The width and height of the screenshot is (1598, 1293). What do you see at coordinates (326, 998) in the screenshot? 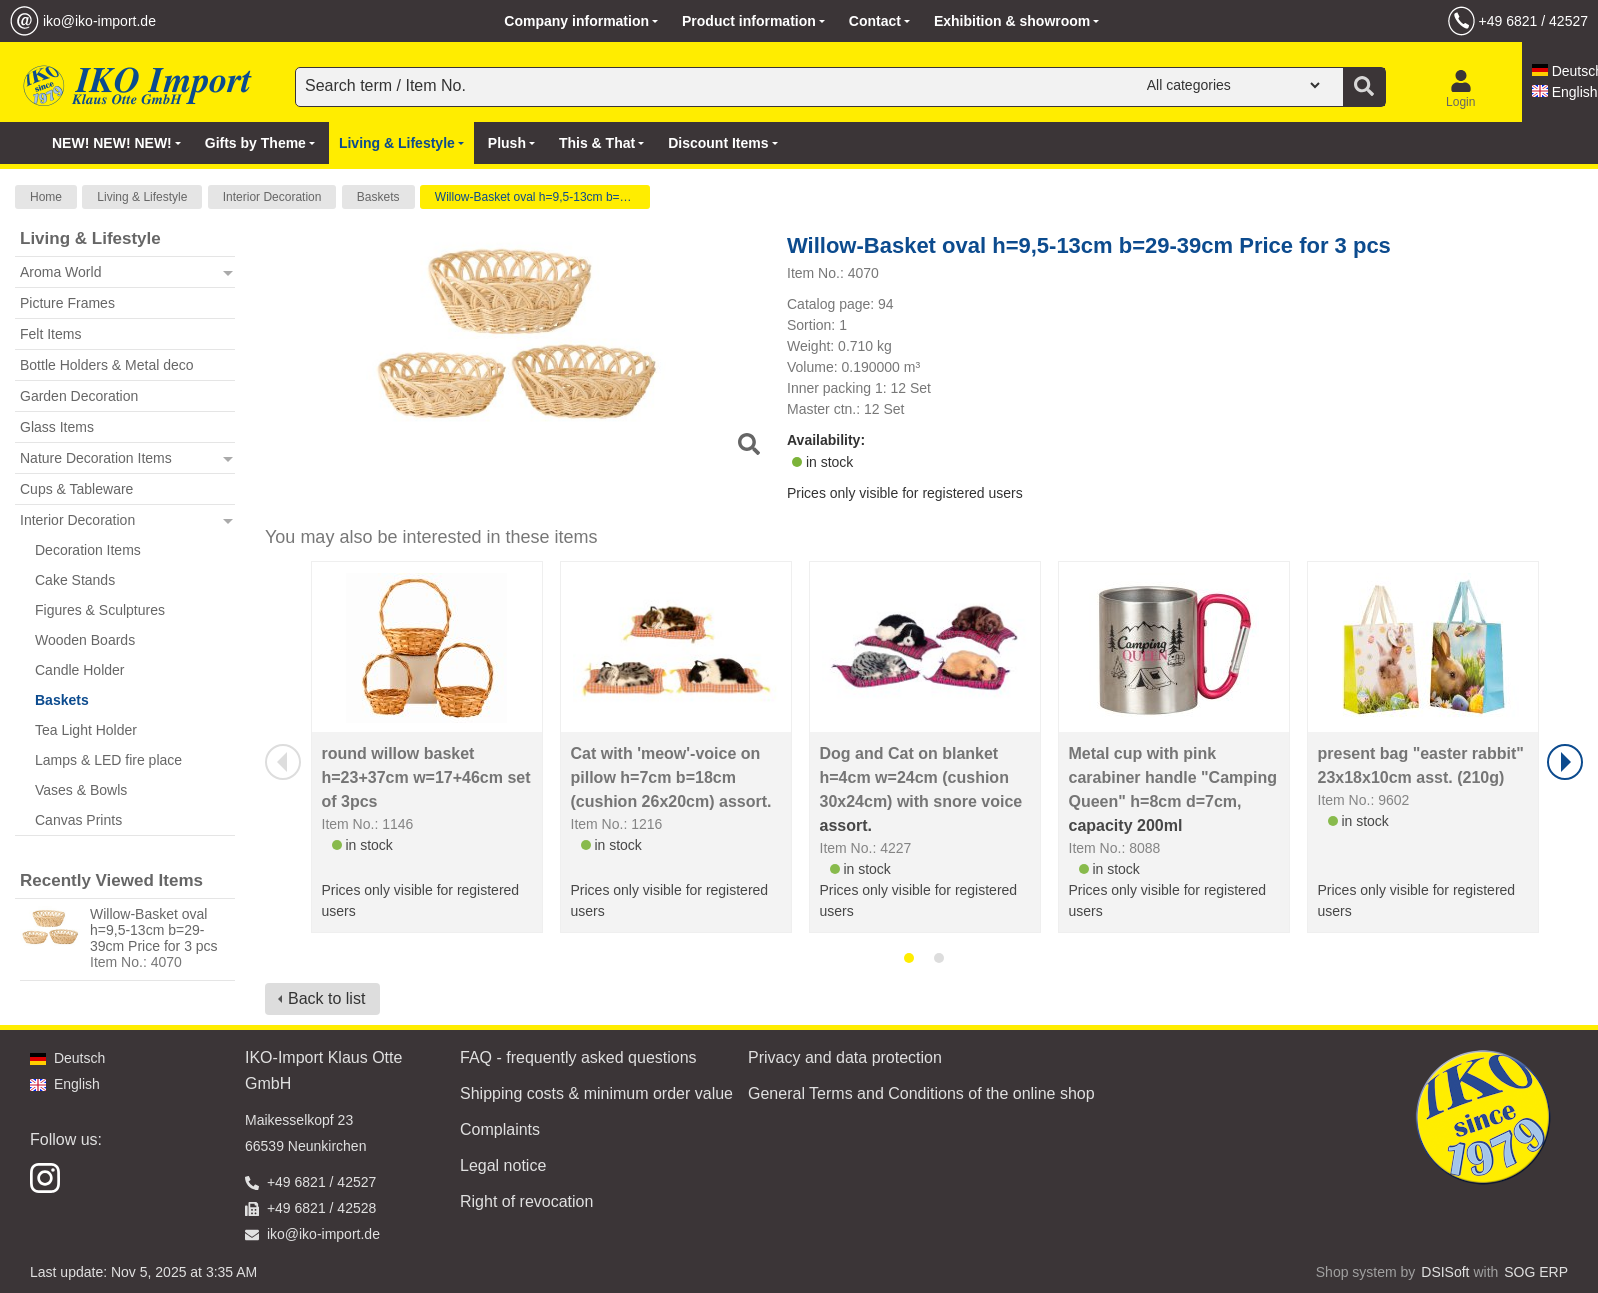
I see `Back to list` at bounding box center [326, 998].